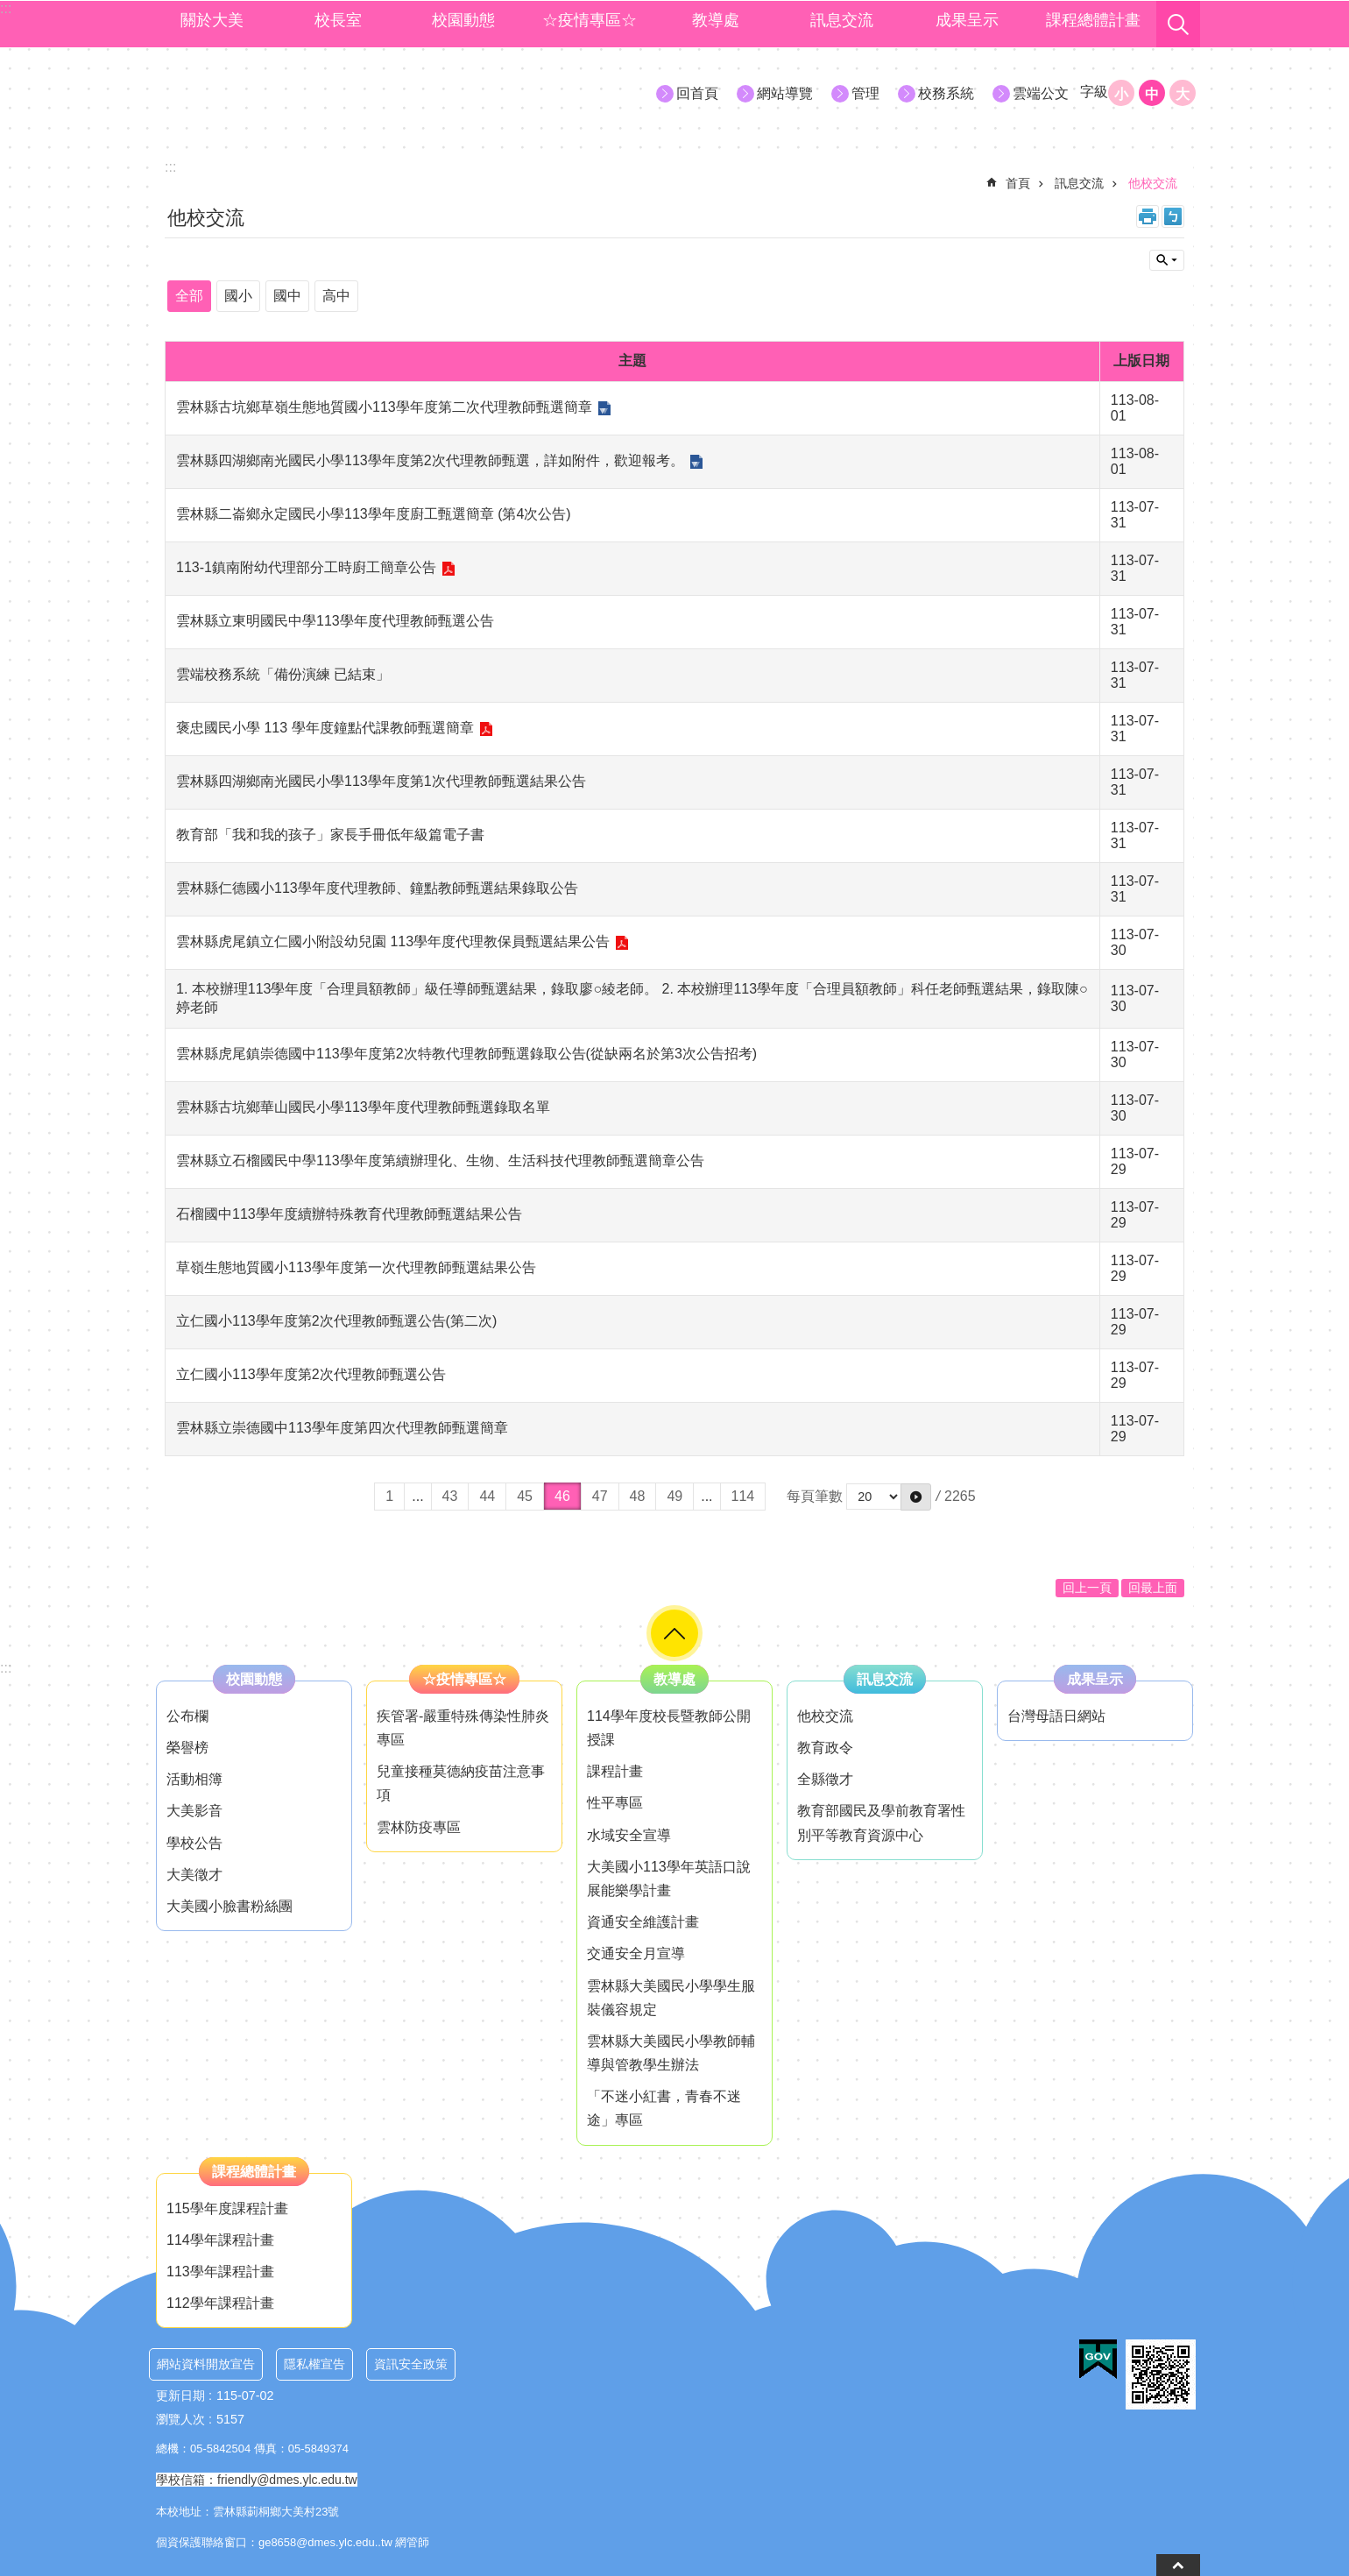 This screenshot has width=1349, height=2576. I want to click on 單元查詢 [button], so click(1166, 260).